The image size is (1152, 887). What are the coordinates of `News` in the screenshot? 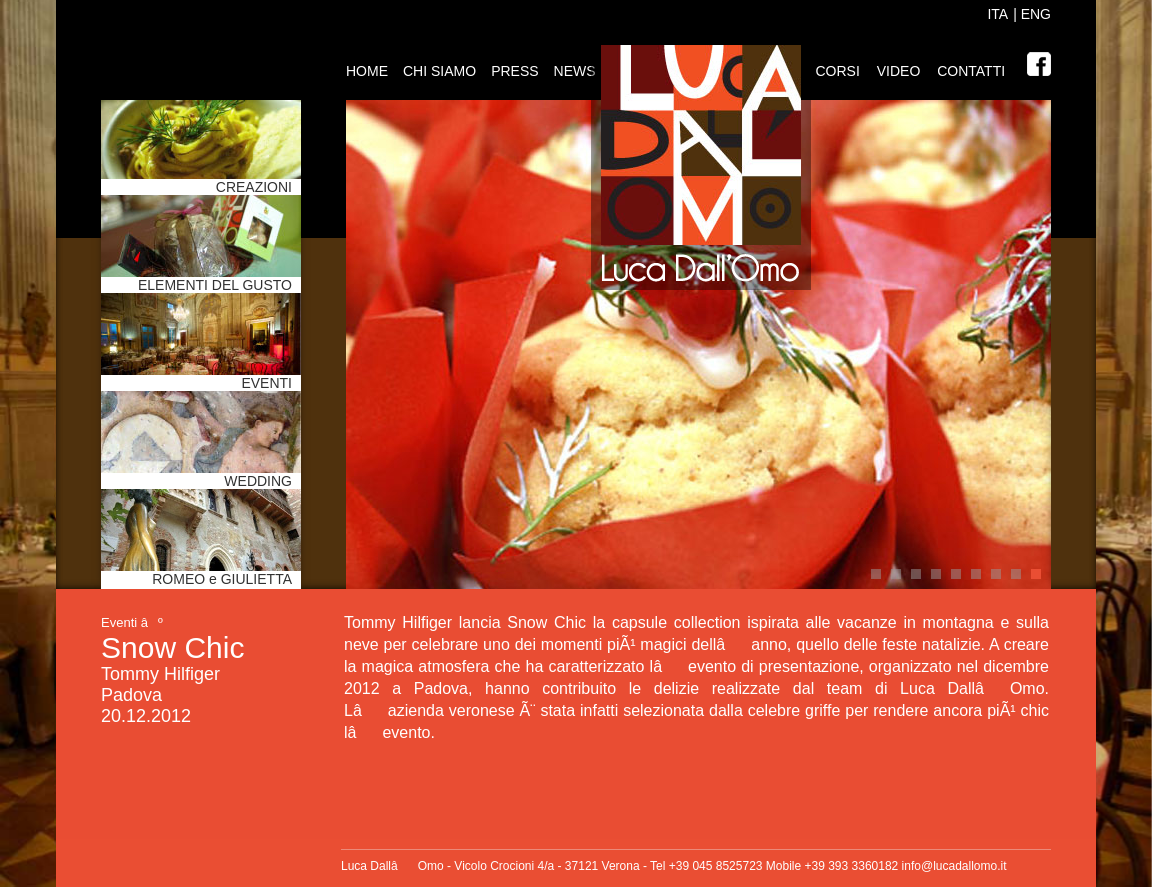 It's located at (575, 71).